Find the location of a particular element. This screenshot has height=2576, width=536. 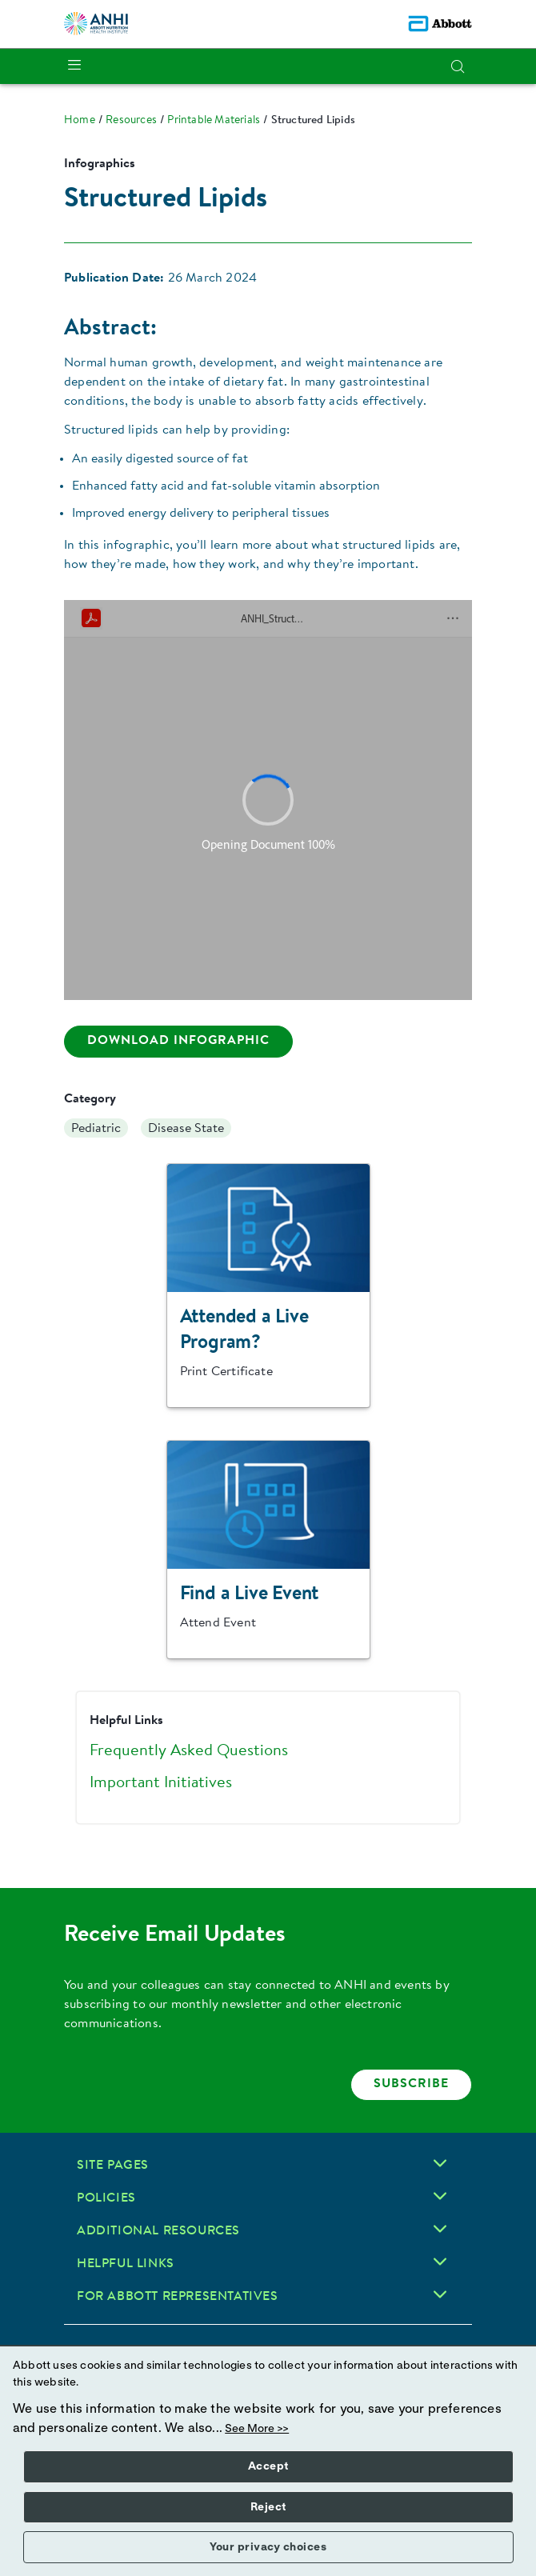

[Download transcript here] is located at coordinates (178, 1042).